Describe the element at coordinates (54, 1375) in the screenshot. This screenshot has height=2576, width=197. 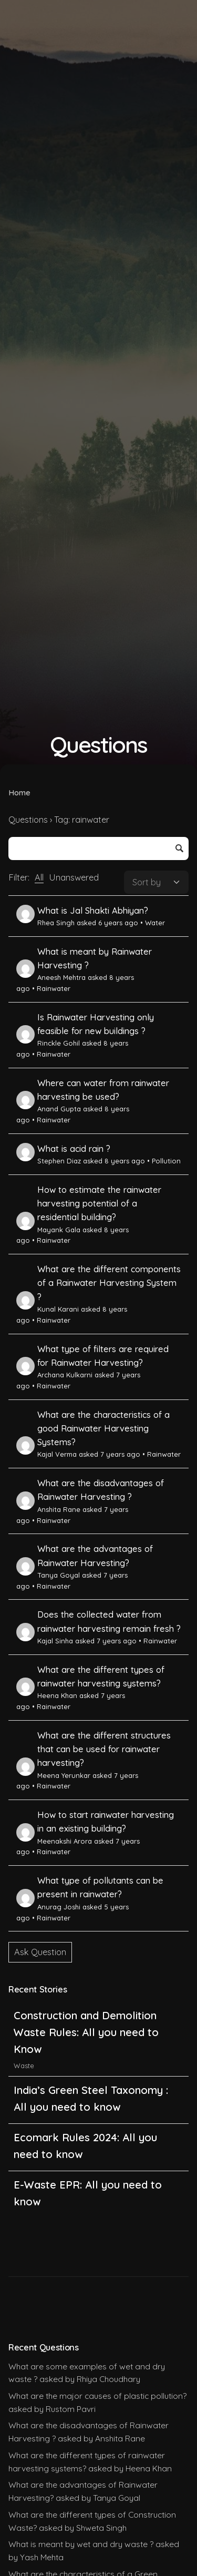
I see `Archana Kulkarni` at that location.